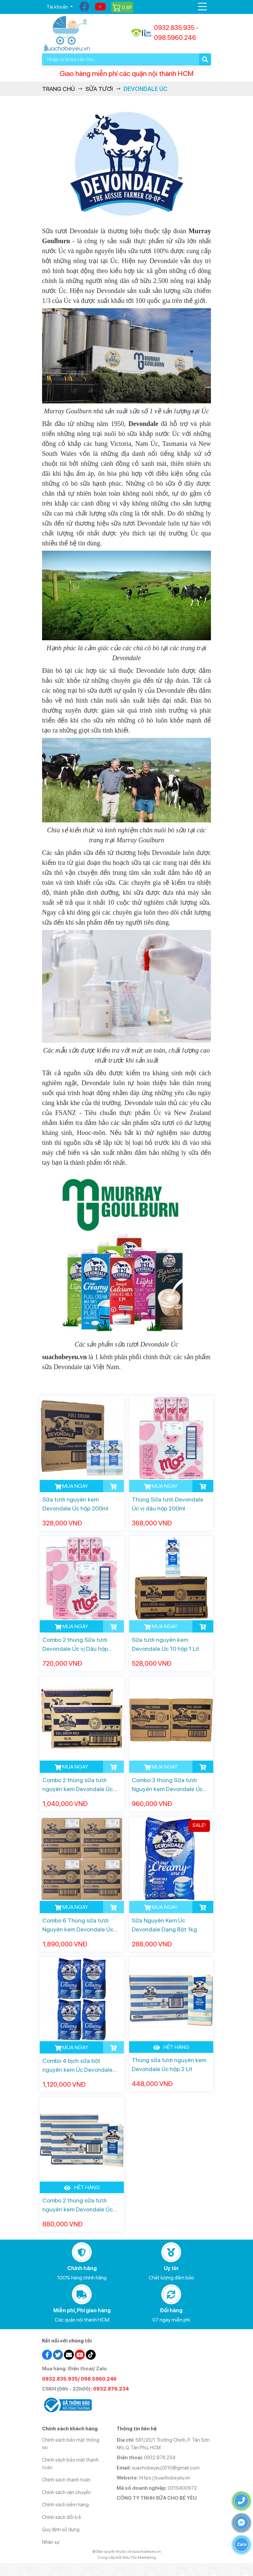 The image size is (253, 2576). What do you see at coordinates (99, 88) in the screenshot?
I see `Sữa Tươi` at bounding box center [99, 88].